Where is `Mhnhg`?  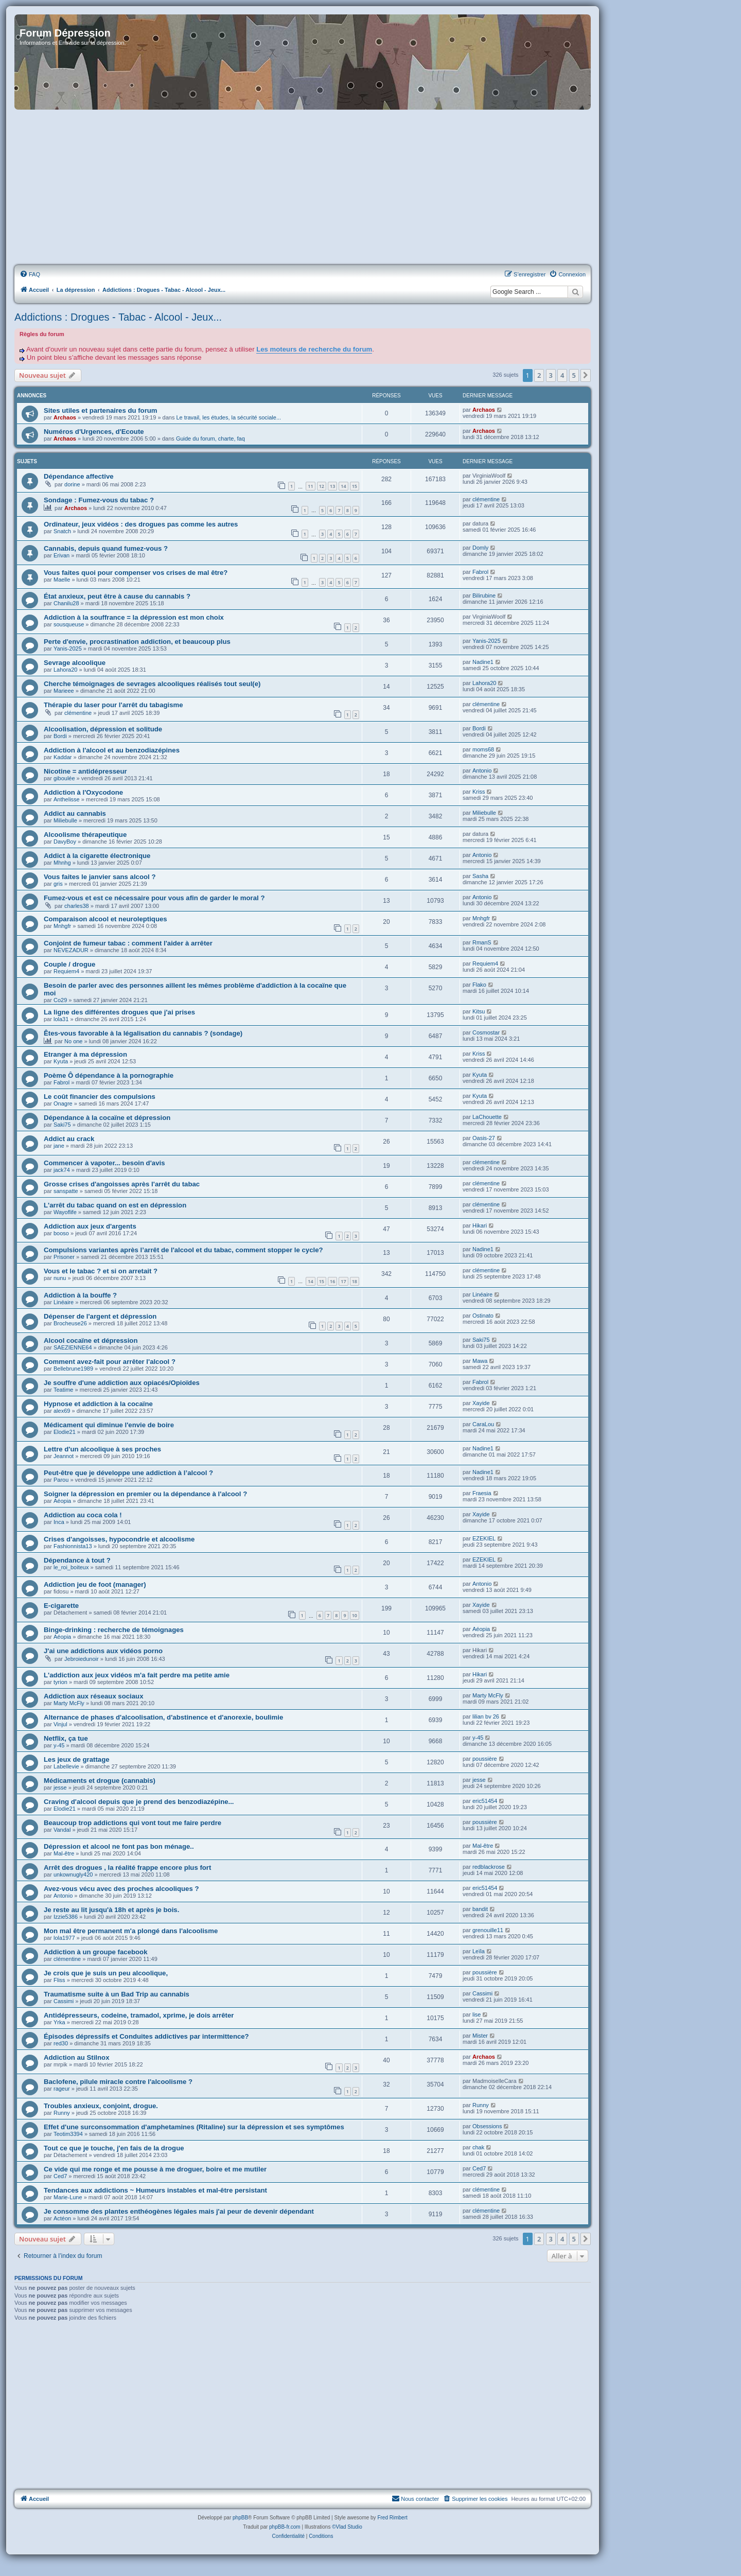 Mhnhg is located at coordinates (62, 863).